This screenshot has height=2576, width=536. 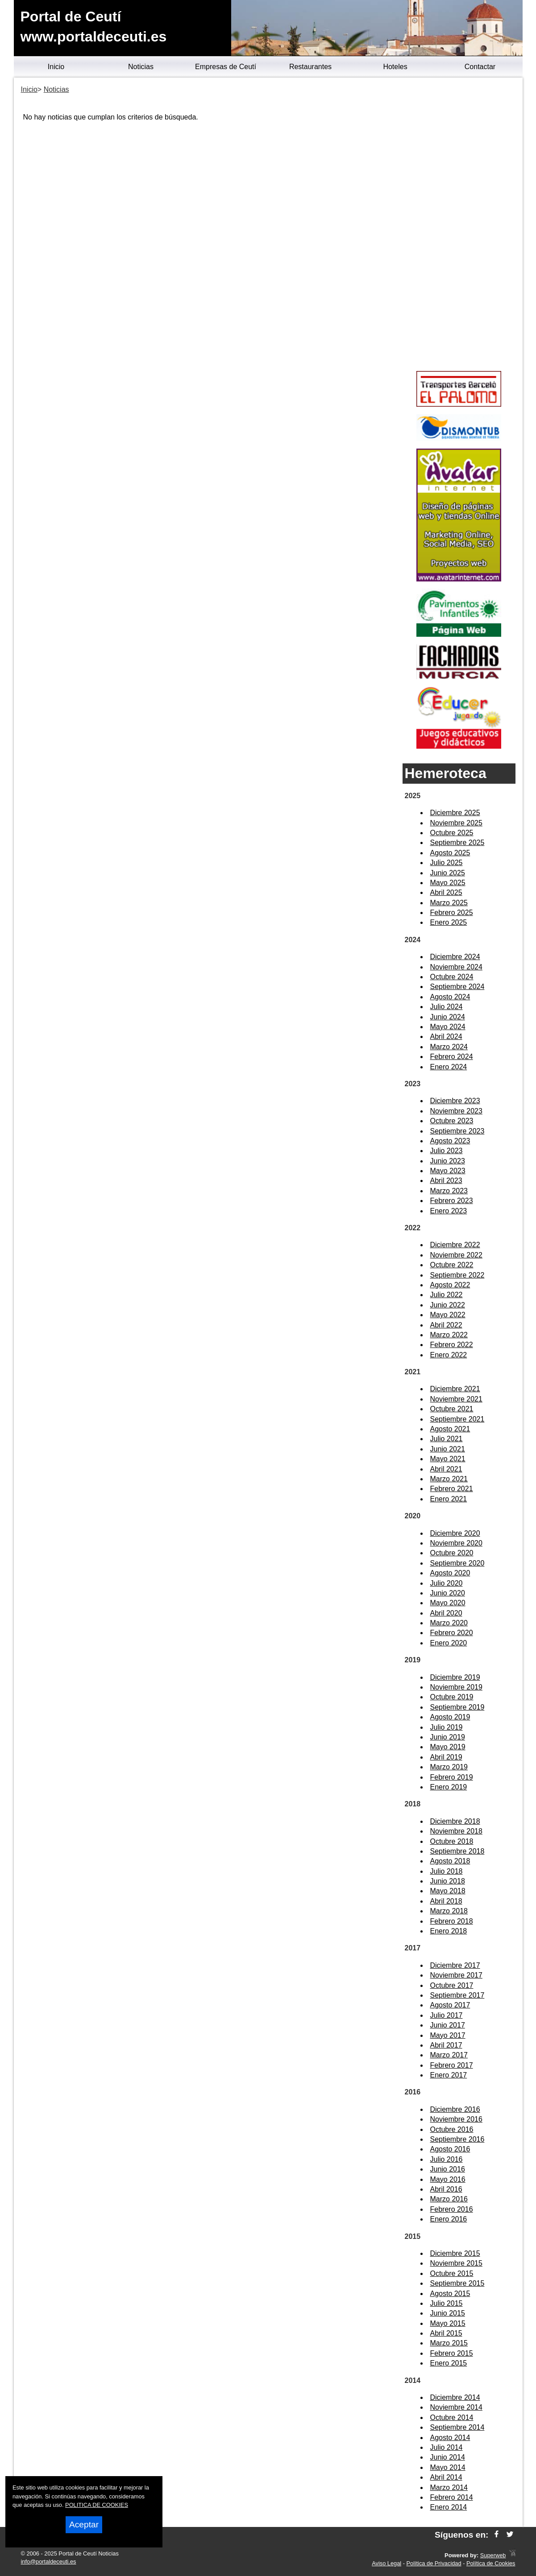 What do you see at coordinates (456, 1831) in the screenshot?
I see `Noviembre 2018` at bounding box center [456, 1831].